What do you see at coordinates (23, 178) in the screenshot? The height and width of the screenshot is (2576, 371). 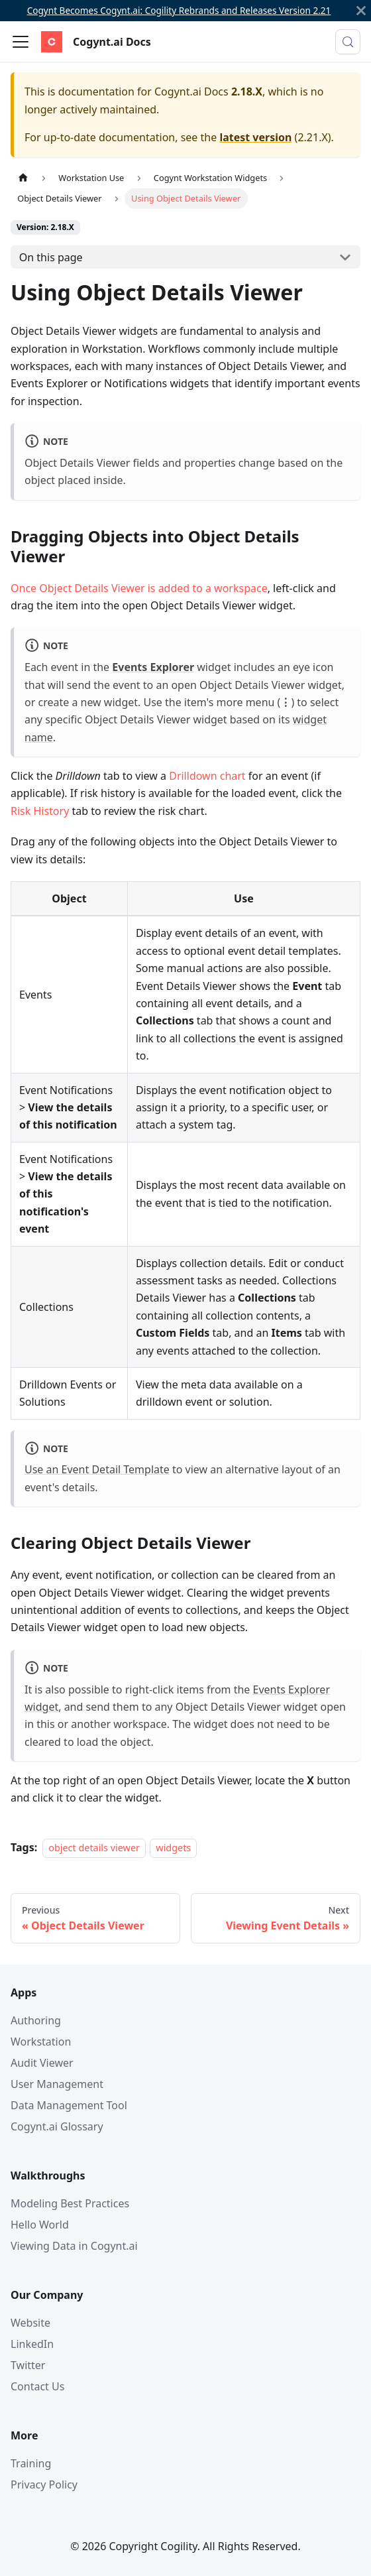 I see `[Home page]` at bounding box center [23, 178].